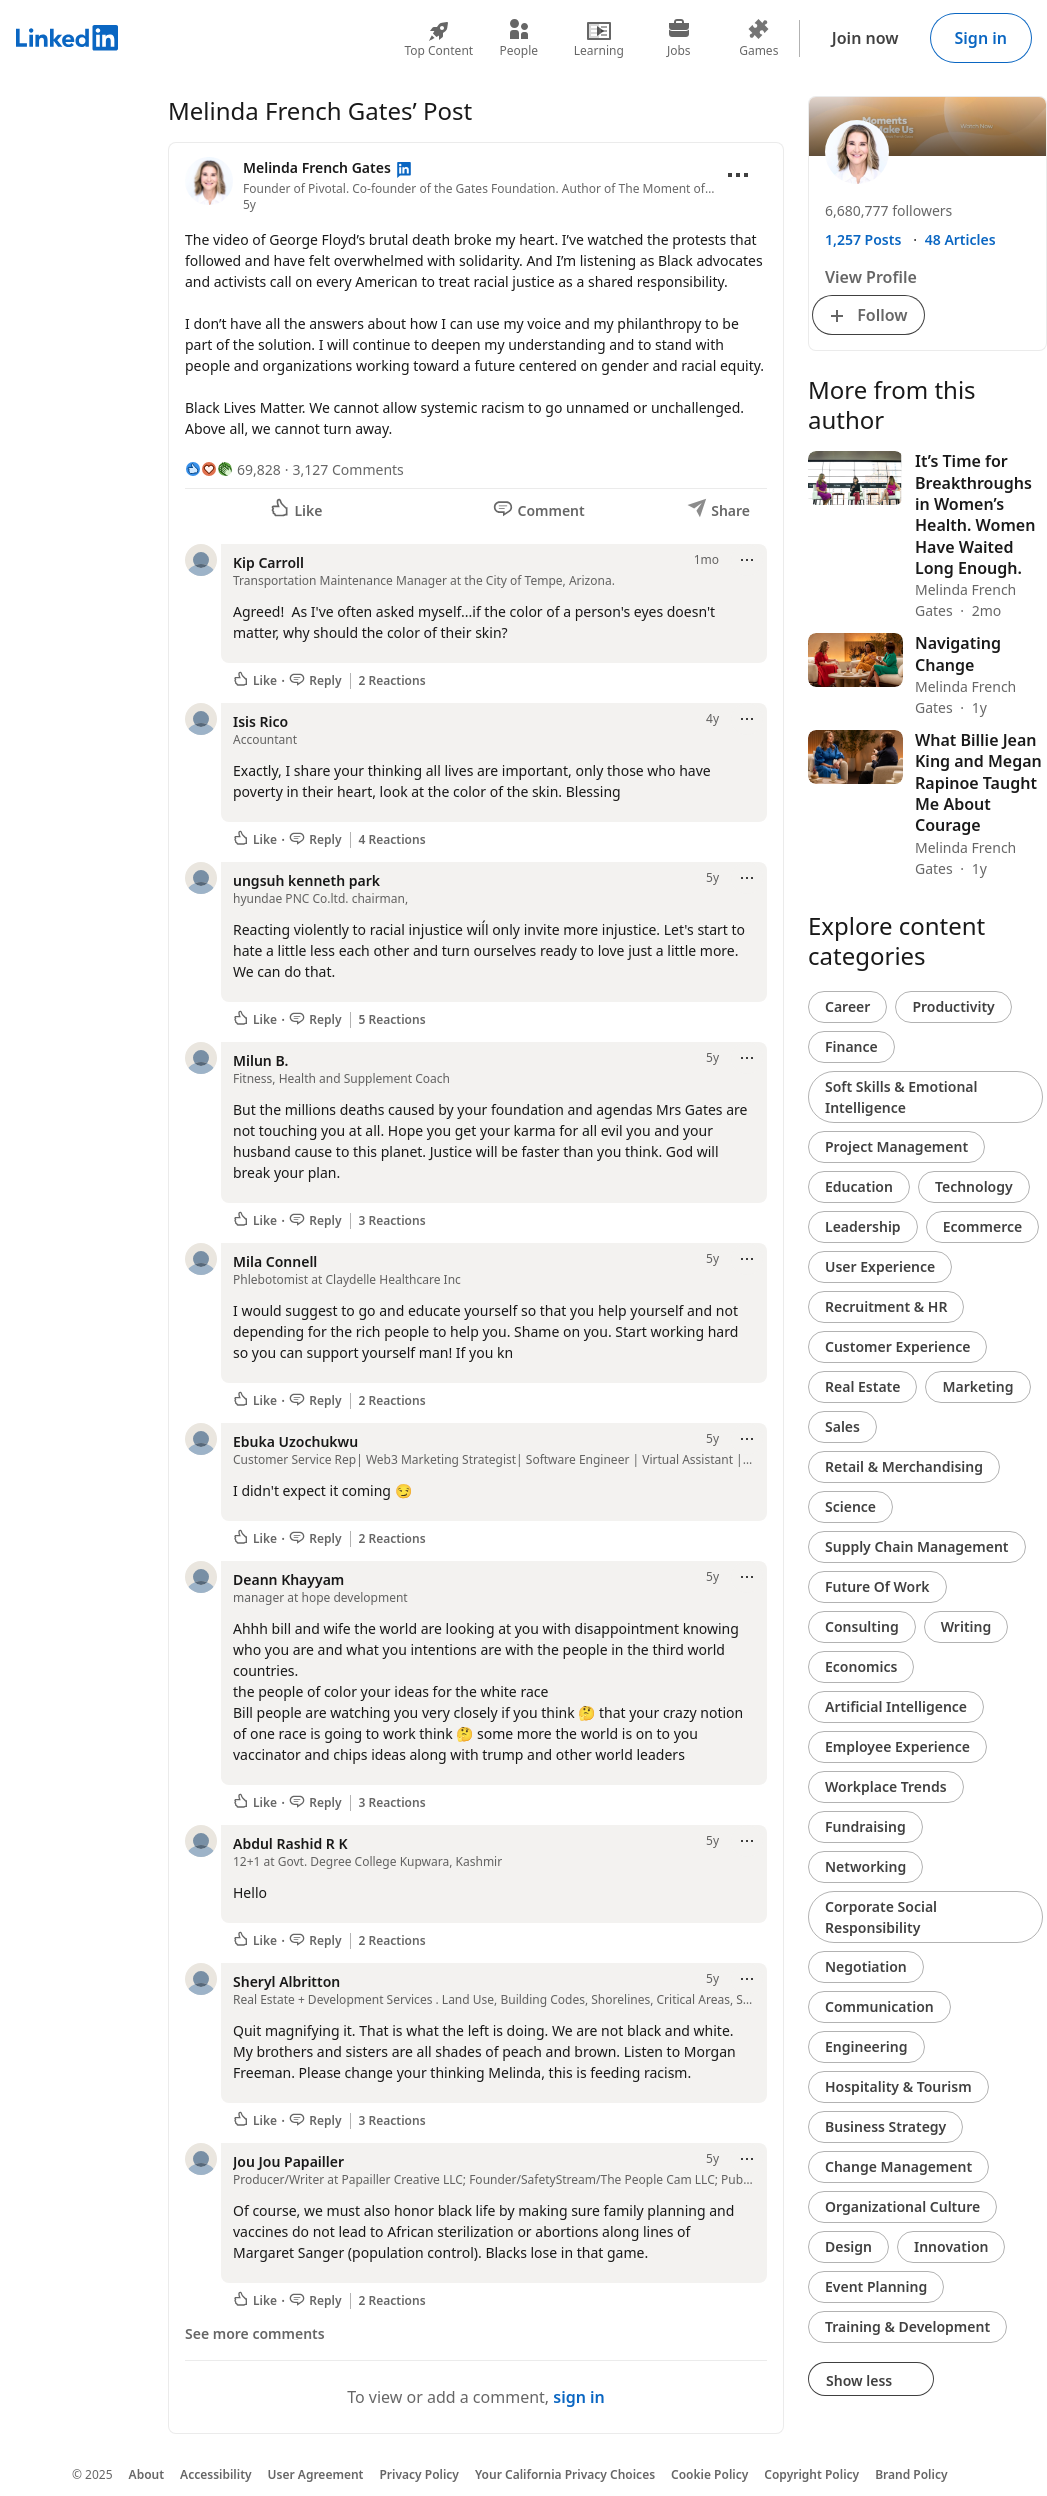 This screenshot has width=1047, height=2496. Describe the element at coordinates (306, 880) in the screenshot. I see `ungsuh kenneth park` at that location.